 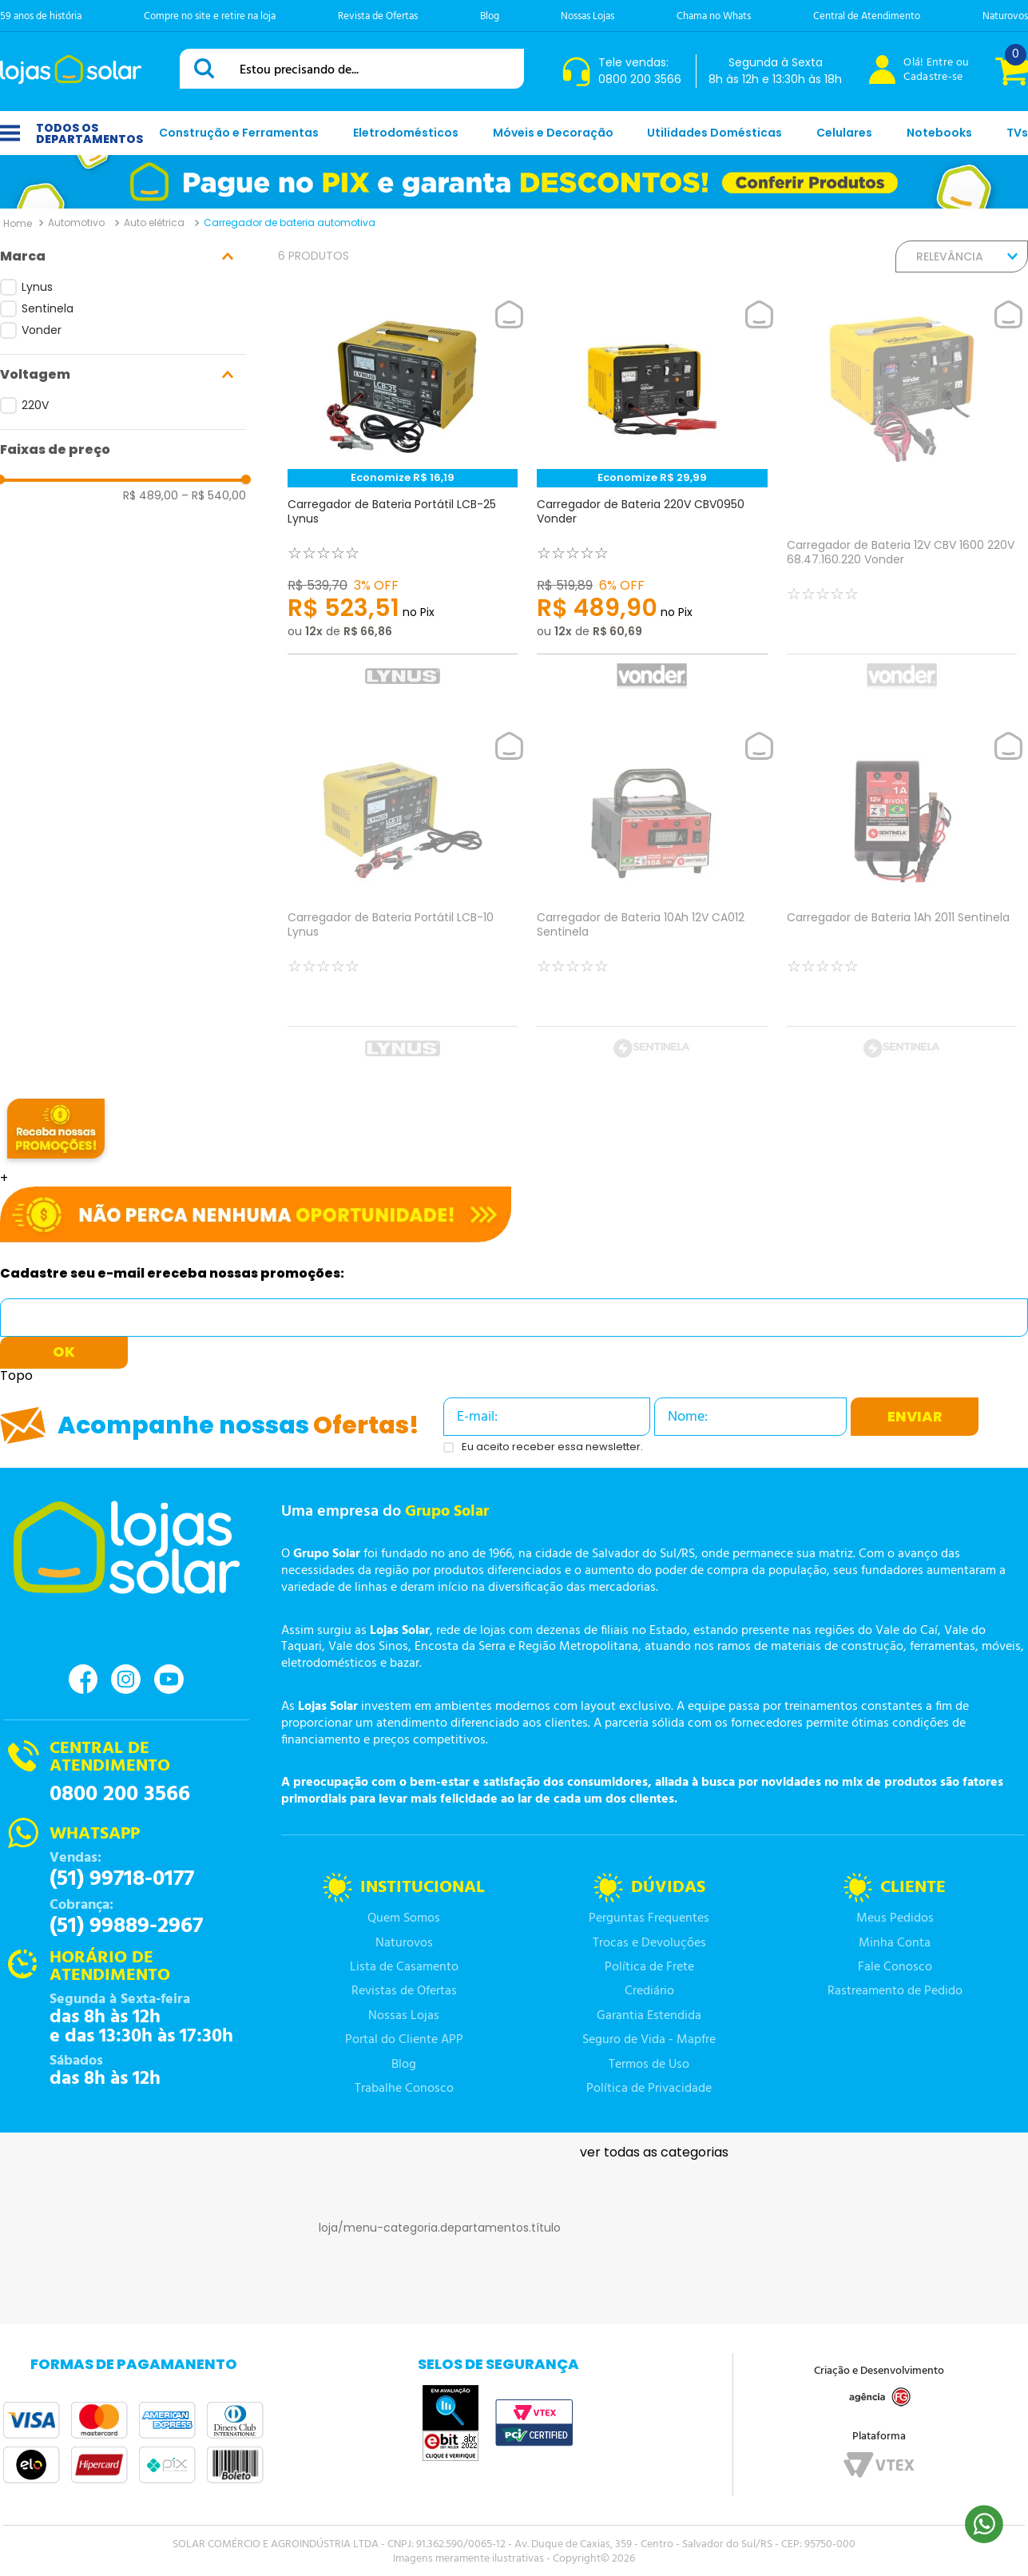 What do you see at coordinates (652, 503) in the screenshot?
I see `[Carregador de Bateria 220V CBV0950 Vonder]` at bounding box center [652, 503].